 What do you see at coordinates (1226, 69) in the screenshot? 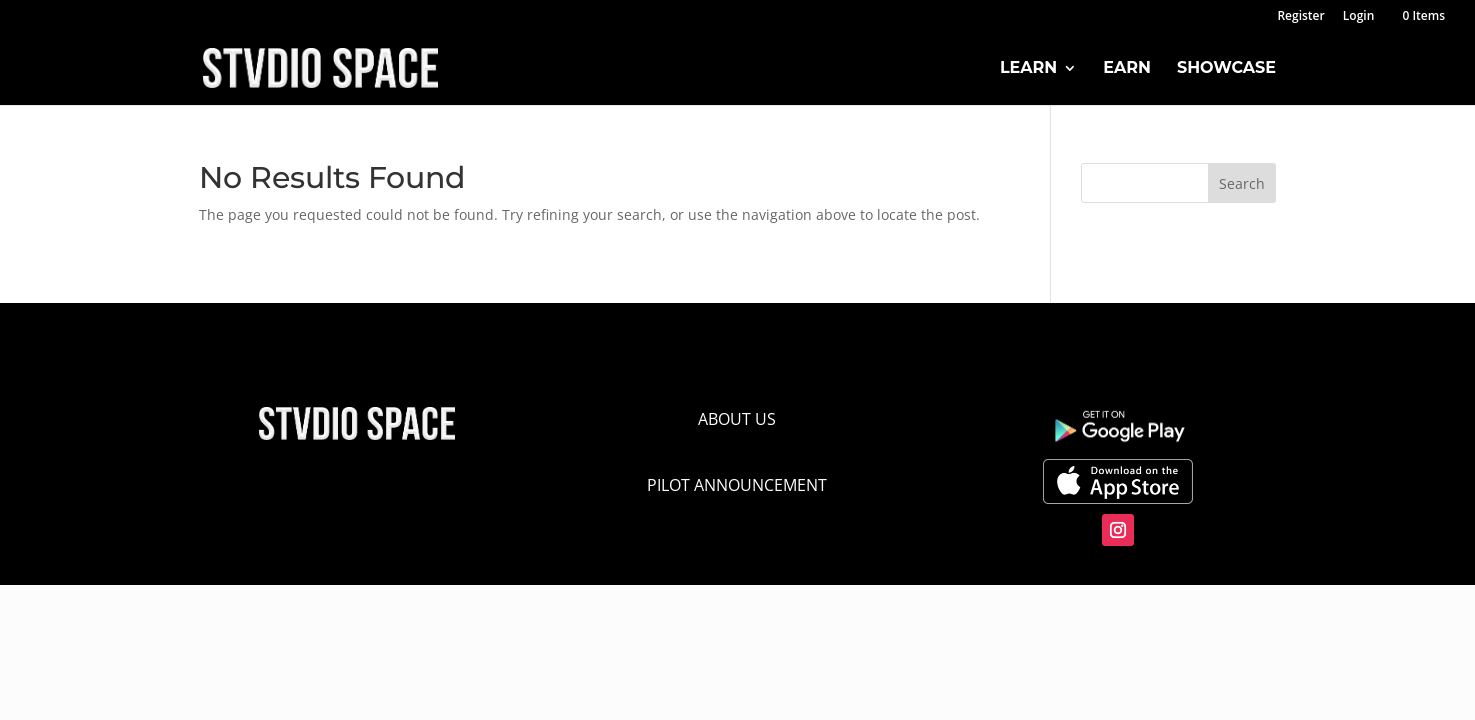
I see `Showcase` at bounding box center [1226, 69].